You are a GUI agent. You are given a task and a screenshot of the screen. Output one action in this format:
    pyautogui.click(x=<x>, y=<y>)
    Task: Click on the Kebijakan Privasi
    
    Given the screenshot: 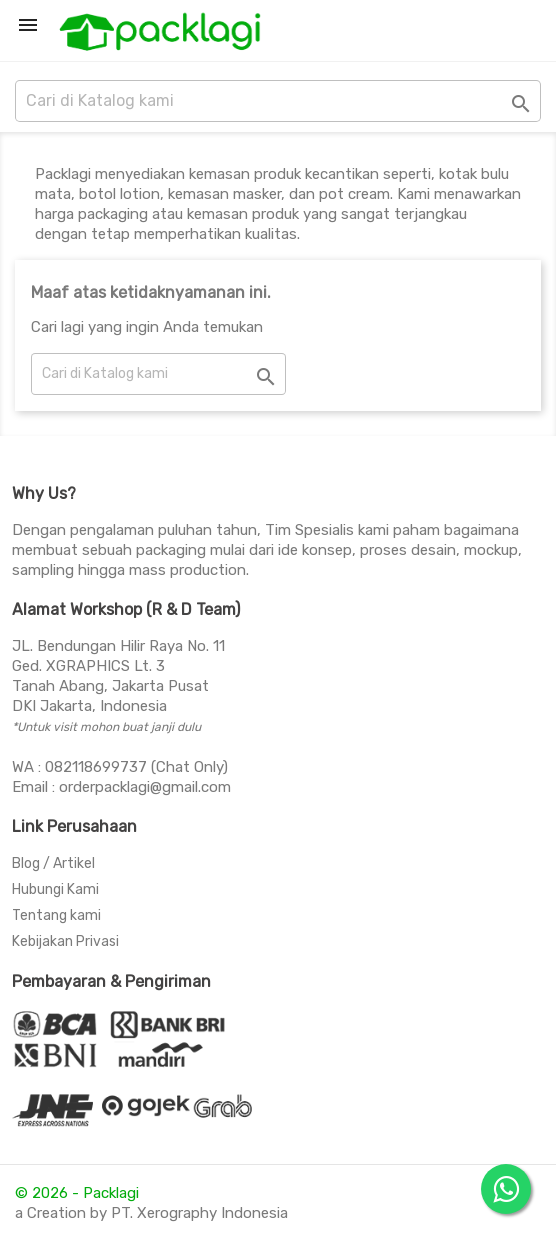 What is the action you would take?
    pyautogui.click(x=65, y=941)
    